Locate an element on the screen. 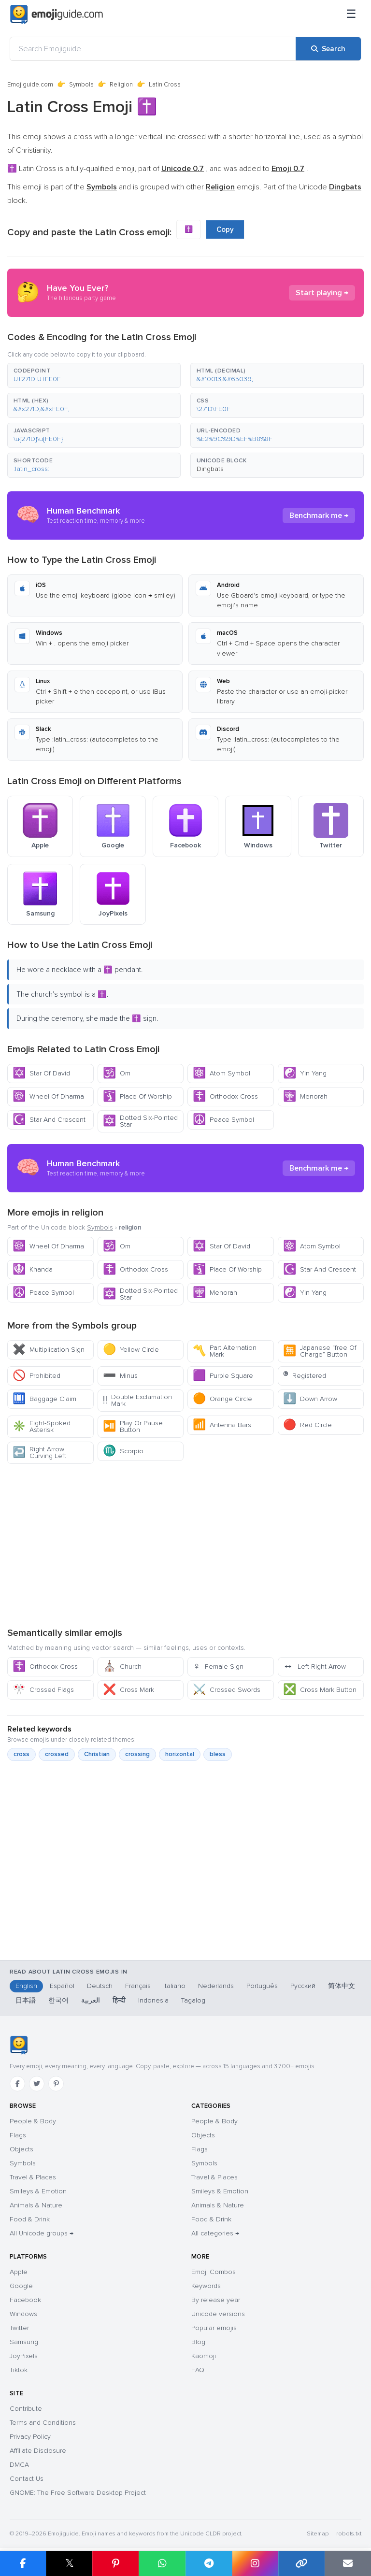 This screenshot has width=371, height=2576. Samsung is located at coordinates (24, 2342).